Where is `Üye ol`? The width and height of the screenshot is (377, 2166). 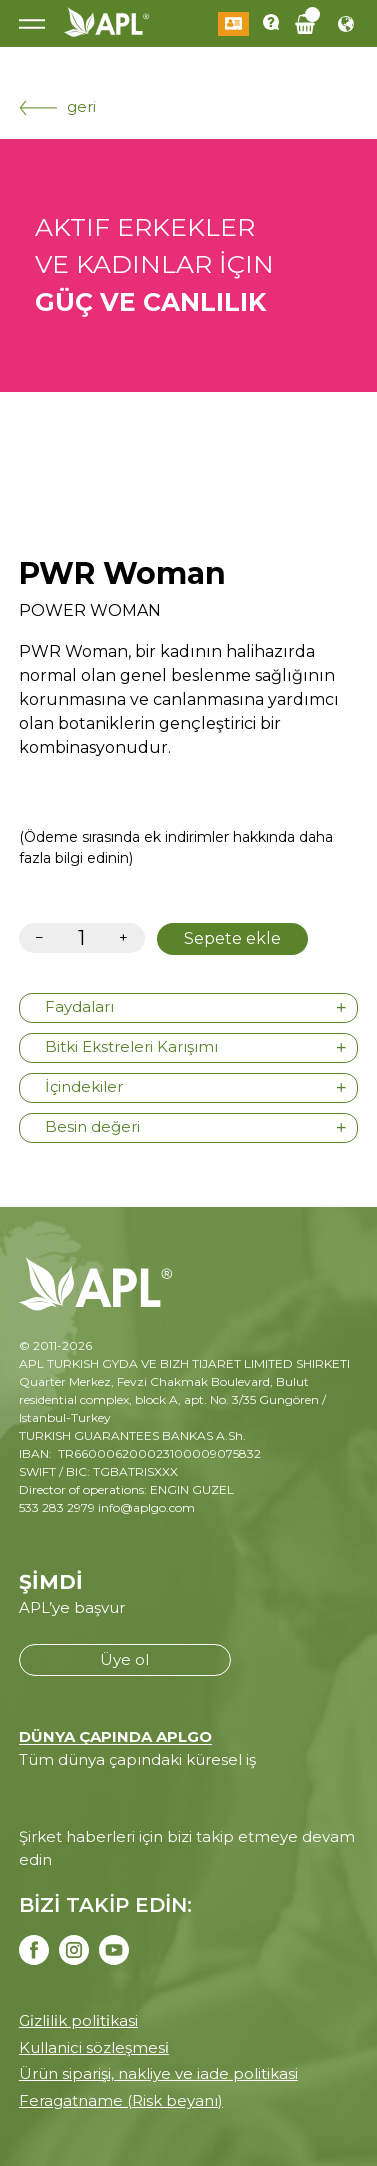 Üye ol is located at coordinates (124, 1659).